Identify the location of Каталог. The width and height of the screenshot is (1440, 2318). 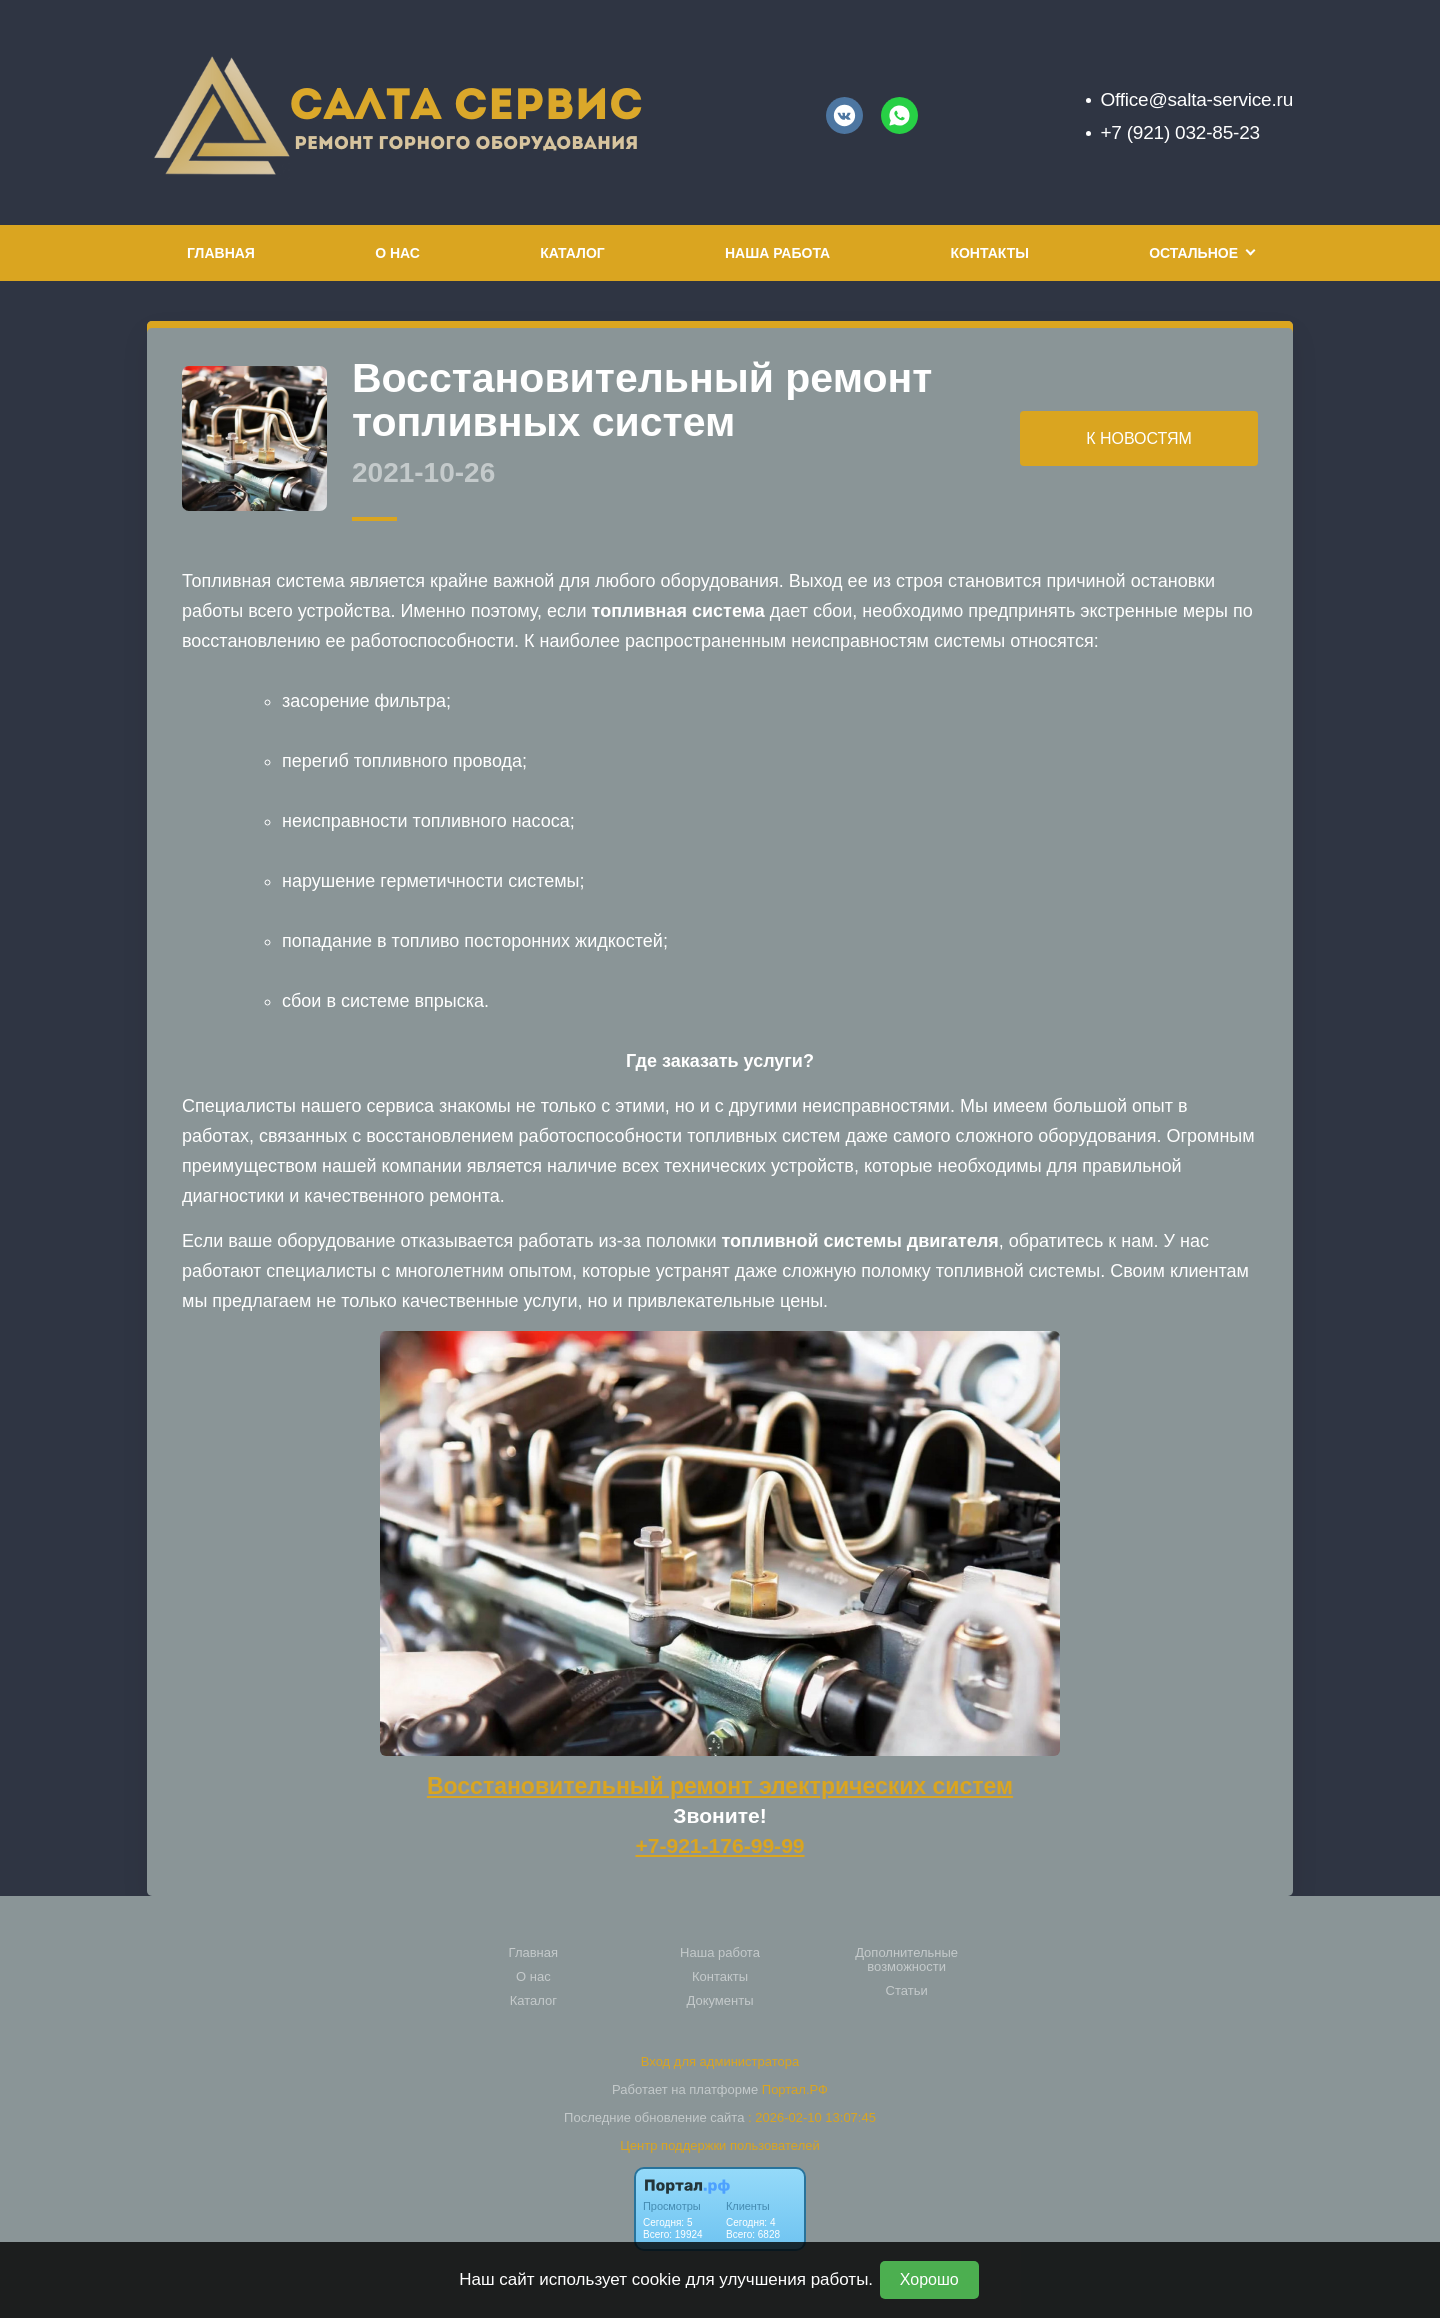
(572, 253).